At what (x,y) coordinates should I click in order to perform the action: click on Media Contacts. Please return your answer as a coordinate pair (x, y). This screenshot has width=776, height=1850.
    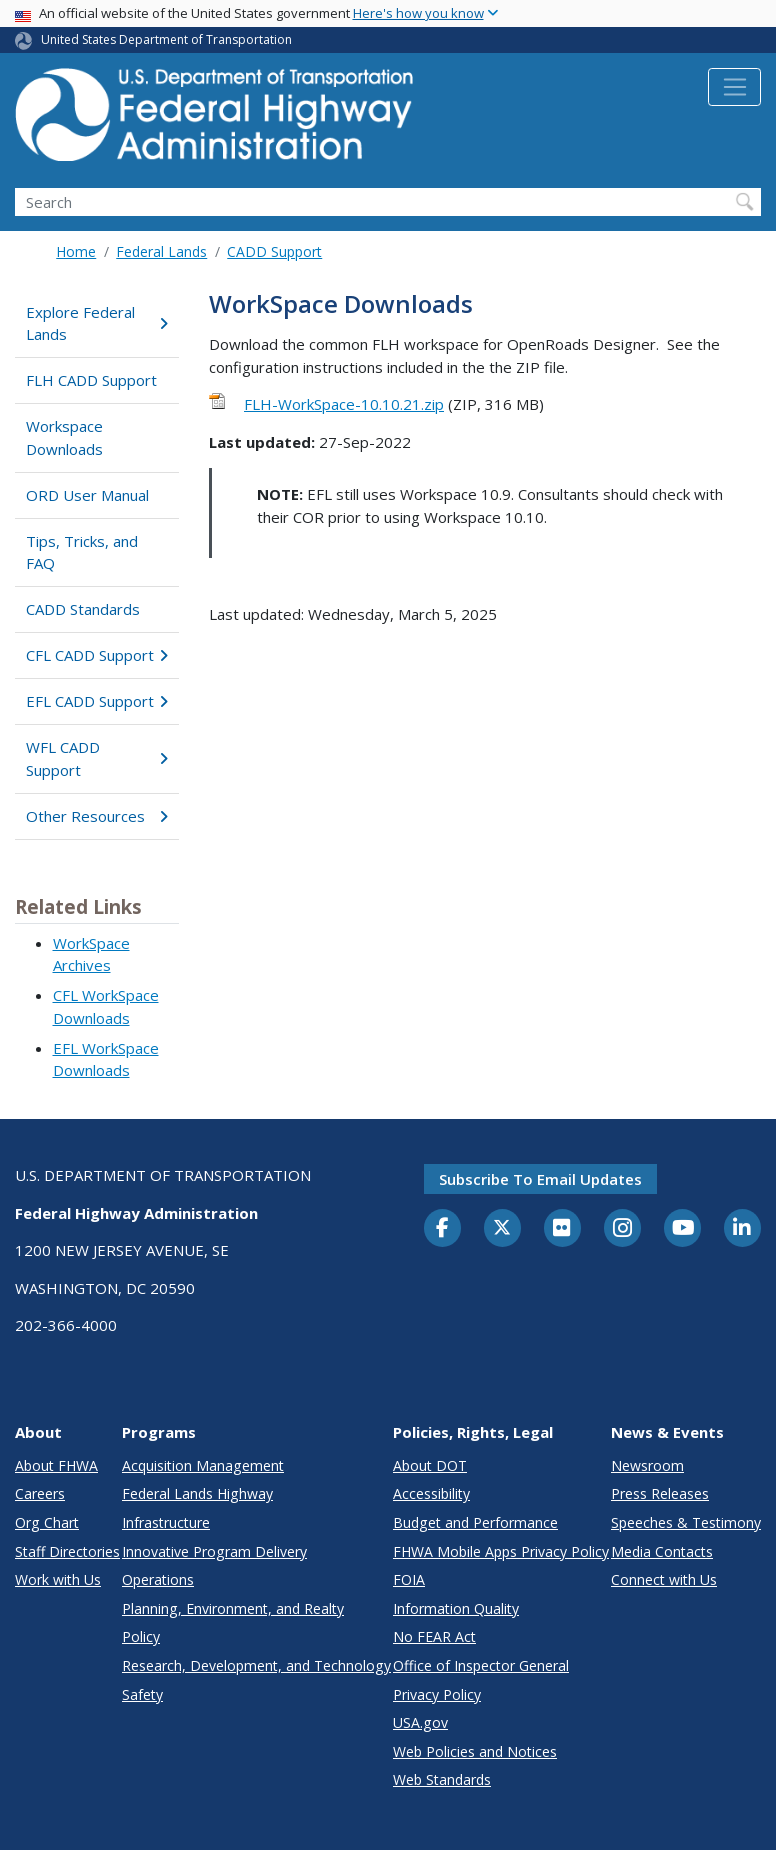
    Looking at the image, I should click on (662, 1551).